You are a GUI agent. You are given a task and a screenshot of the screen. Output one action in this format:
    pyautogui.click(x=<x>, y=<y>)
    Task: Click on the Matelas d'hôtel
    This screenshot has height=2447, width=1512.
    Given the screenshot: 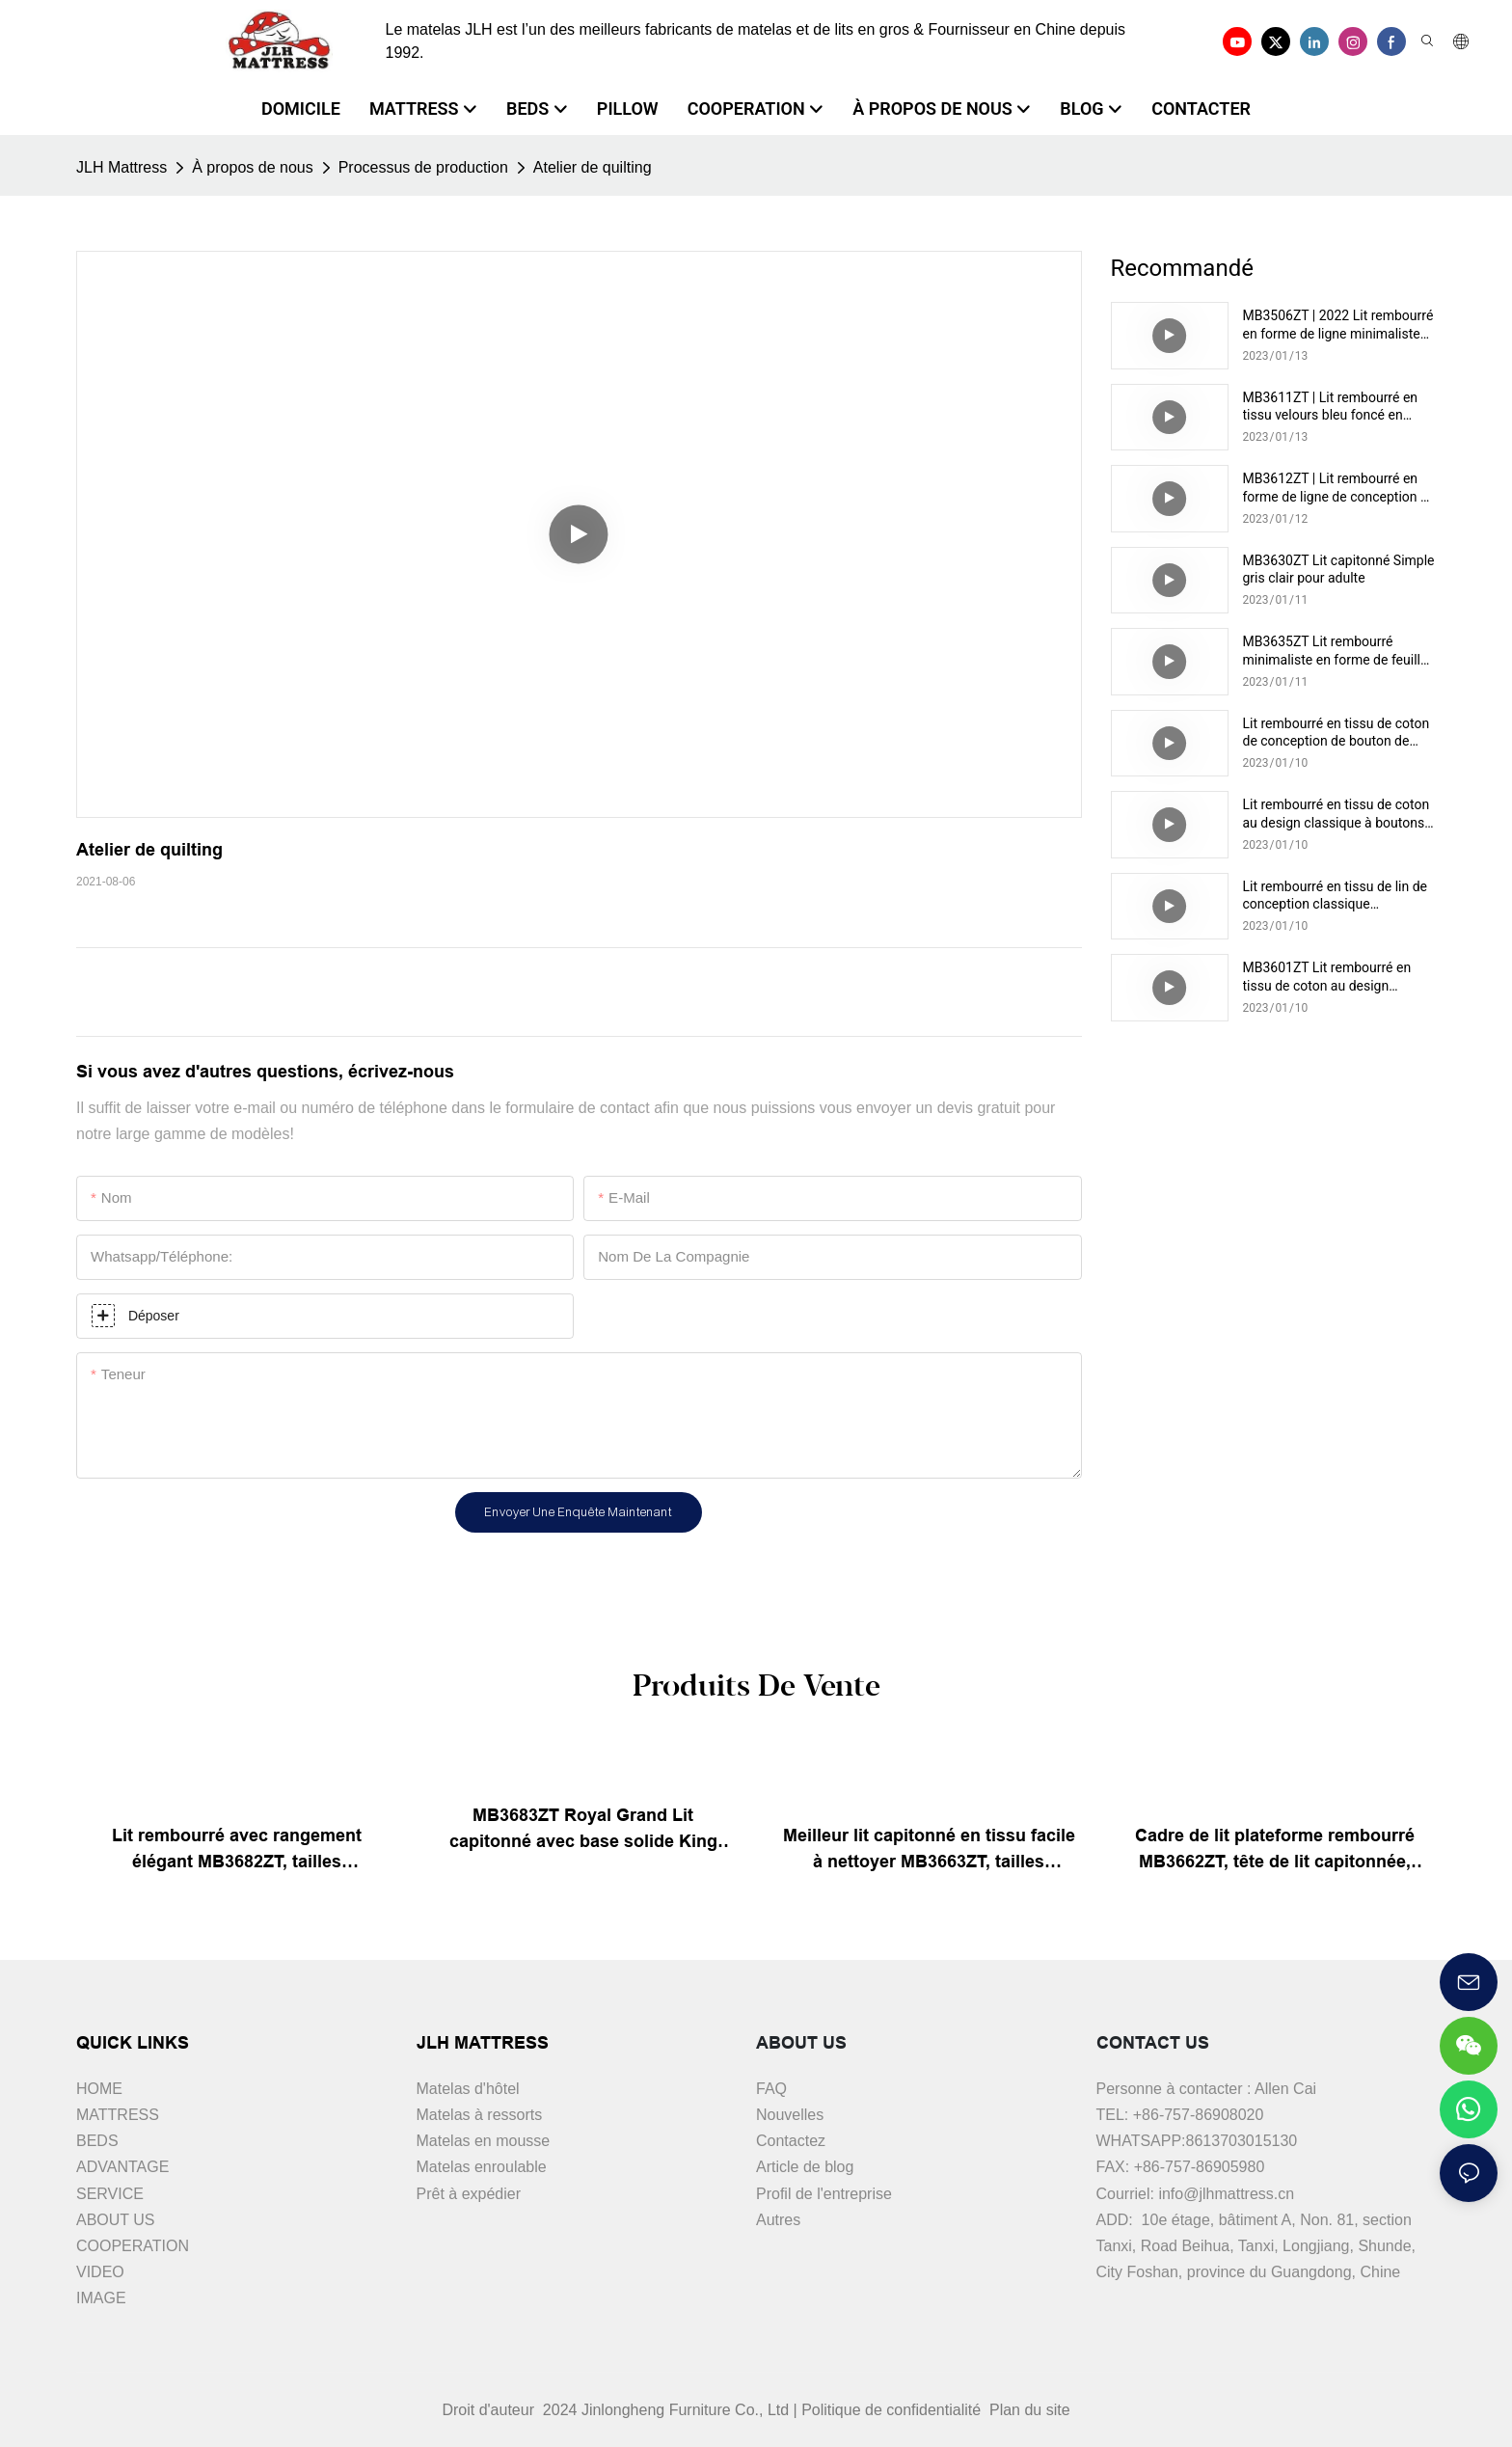 What is the action you would take?
    pyautogui.click(x=468, y=2088)
    